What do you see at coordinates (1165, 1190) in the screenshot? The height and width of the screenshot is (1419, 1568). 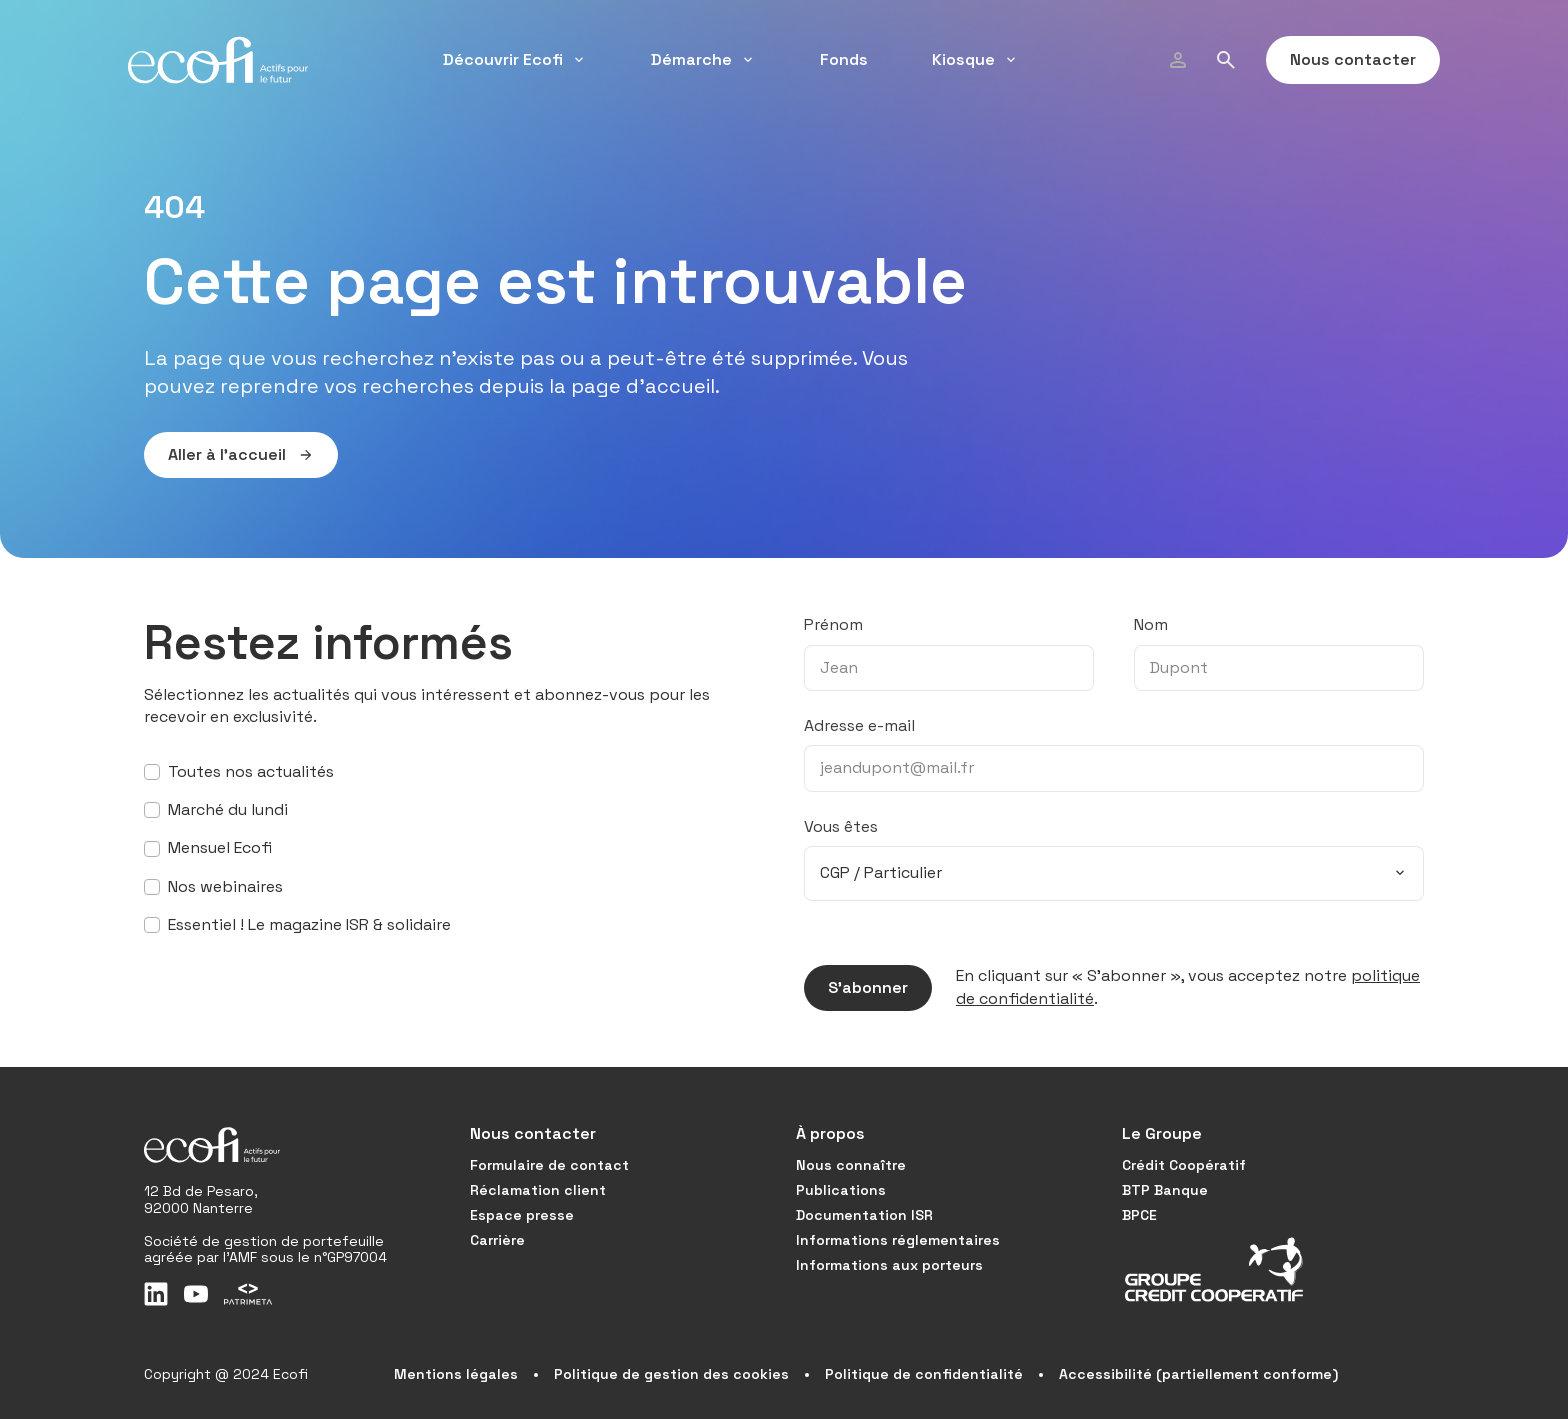 I see `BTP Banque` at bounding box center [1165, 1190].